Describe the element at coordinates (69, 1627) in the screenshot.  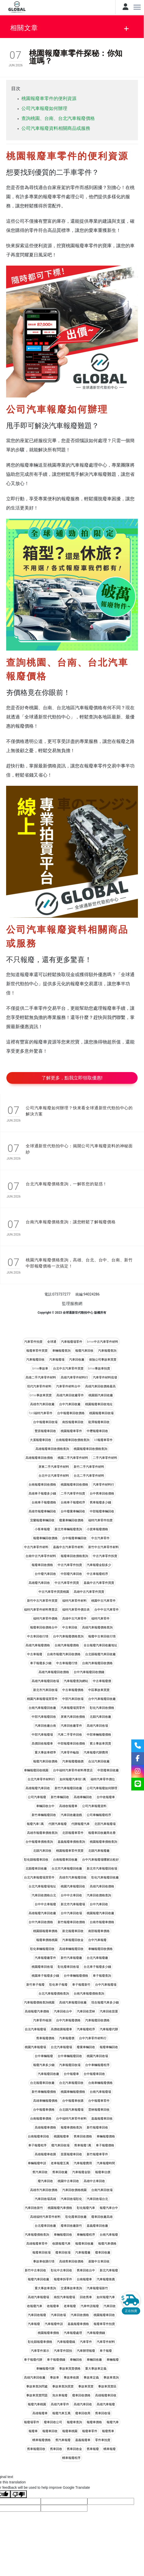
I see `中古車回收` at that location.